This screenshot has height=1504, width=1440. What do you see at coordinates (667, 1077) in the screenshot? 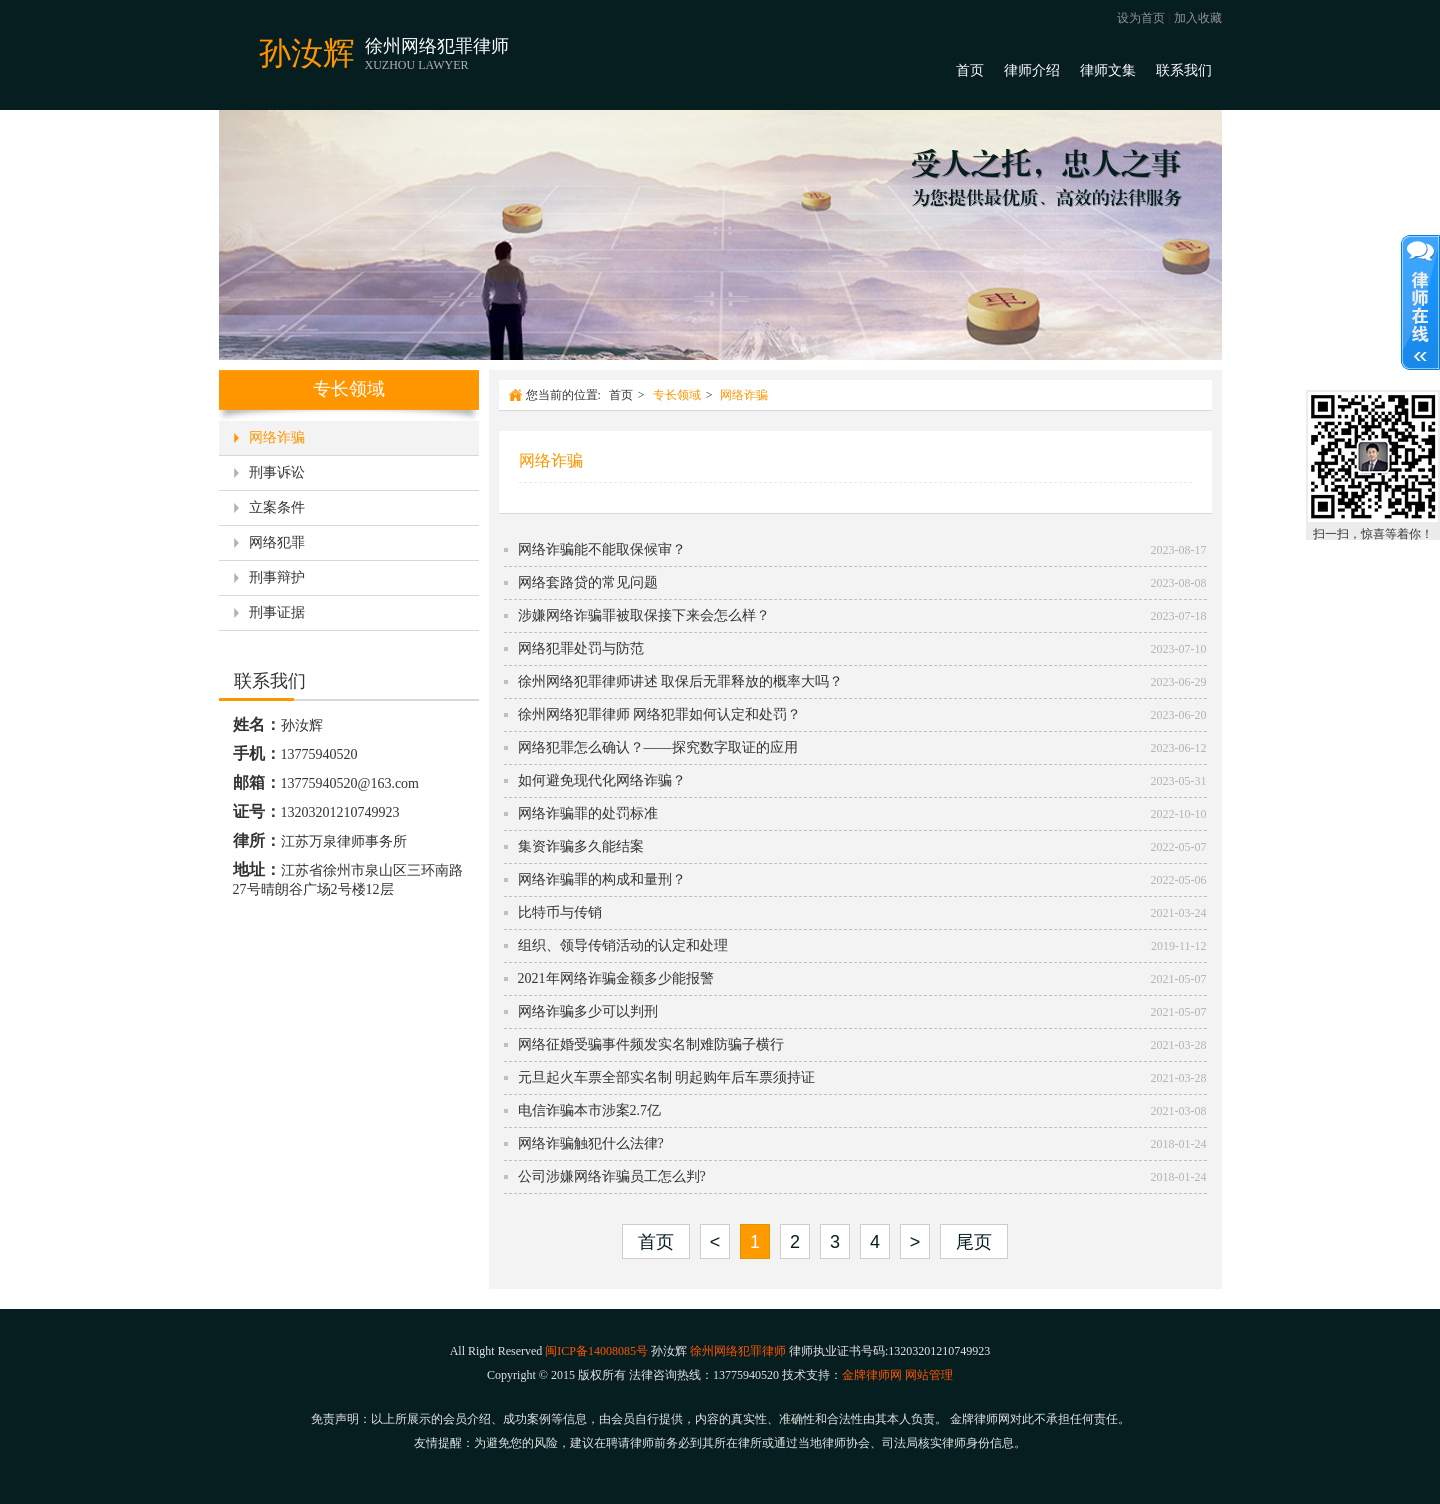
I see `元旦起火车票全部实名制 明起购年后车票须持证` at bounding box center [667, 1077].